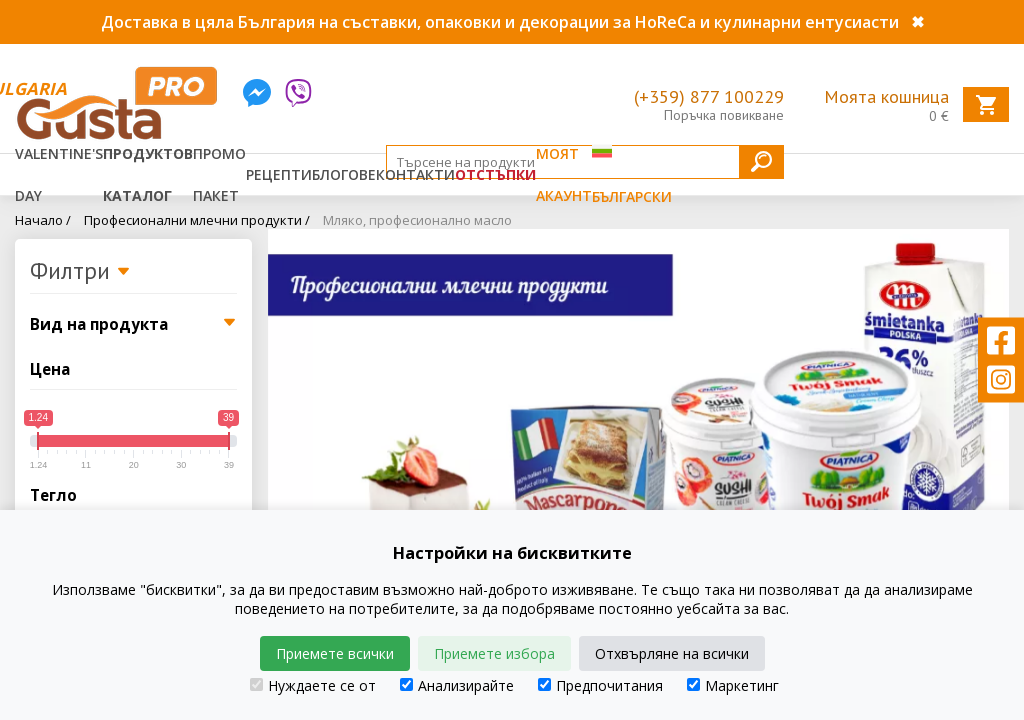  I want to click on Отхвърляне на всички, so click(672, 653).